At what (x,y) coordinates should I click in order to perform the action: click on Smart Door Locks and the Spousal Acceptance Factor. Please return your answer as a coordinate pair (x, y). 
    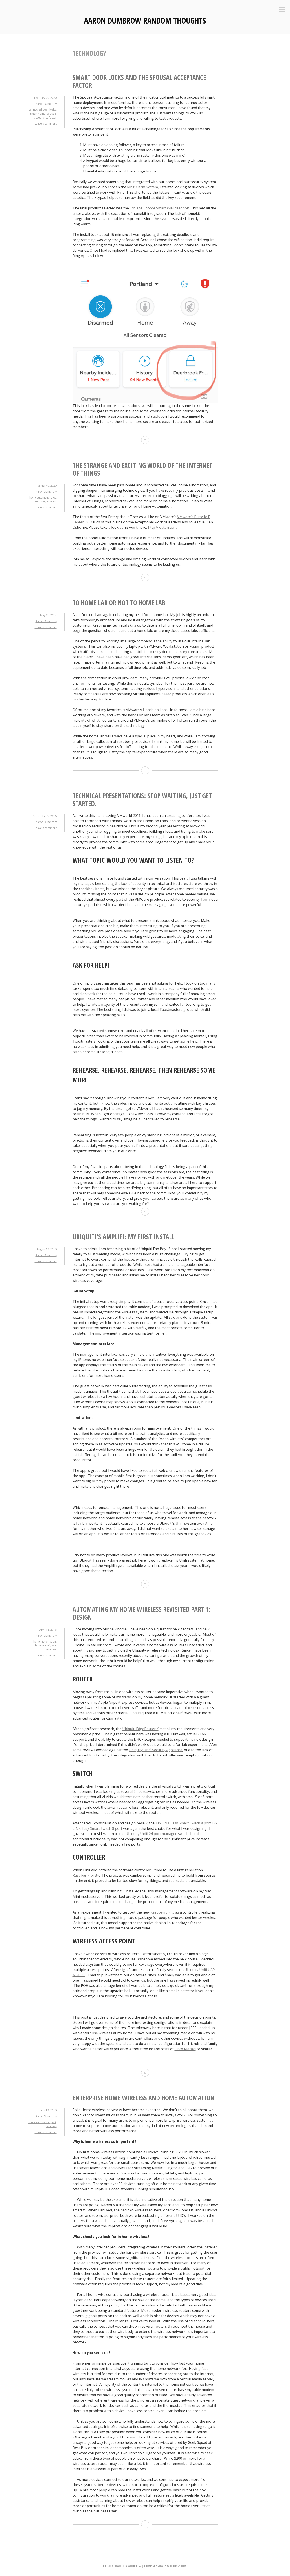
    Looking at the image, I should click on (139, 81).